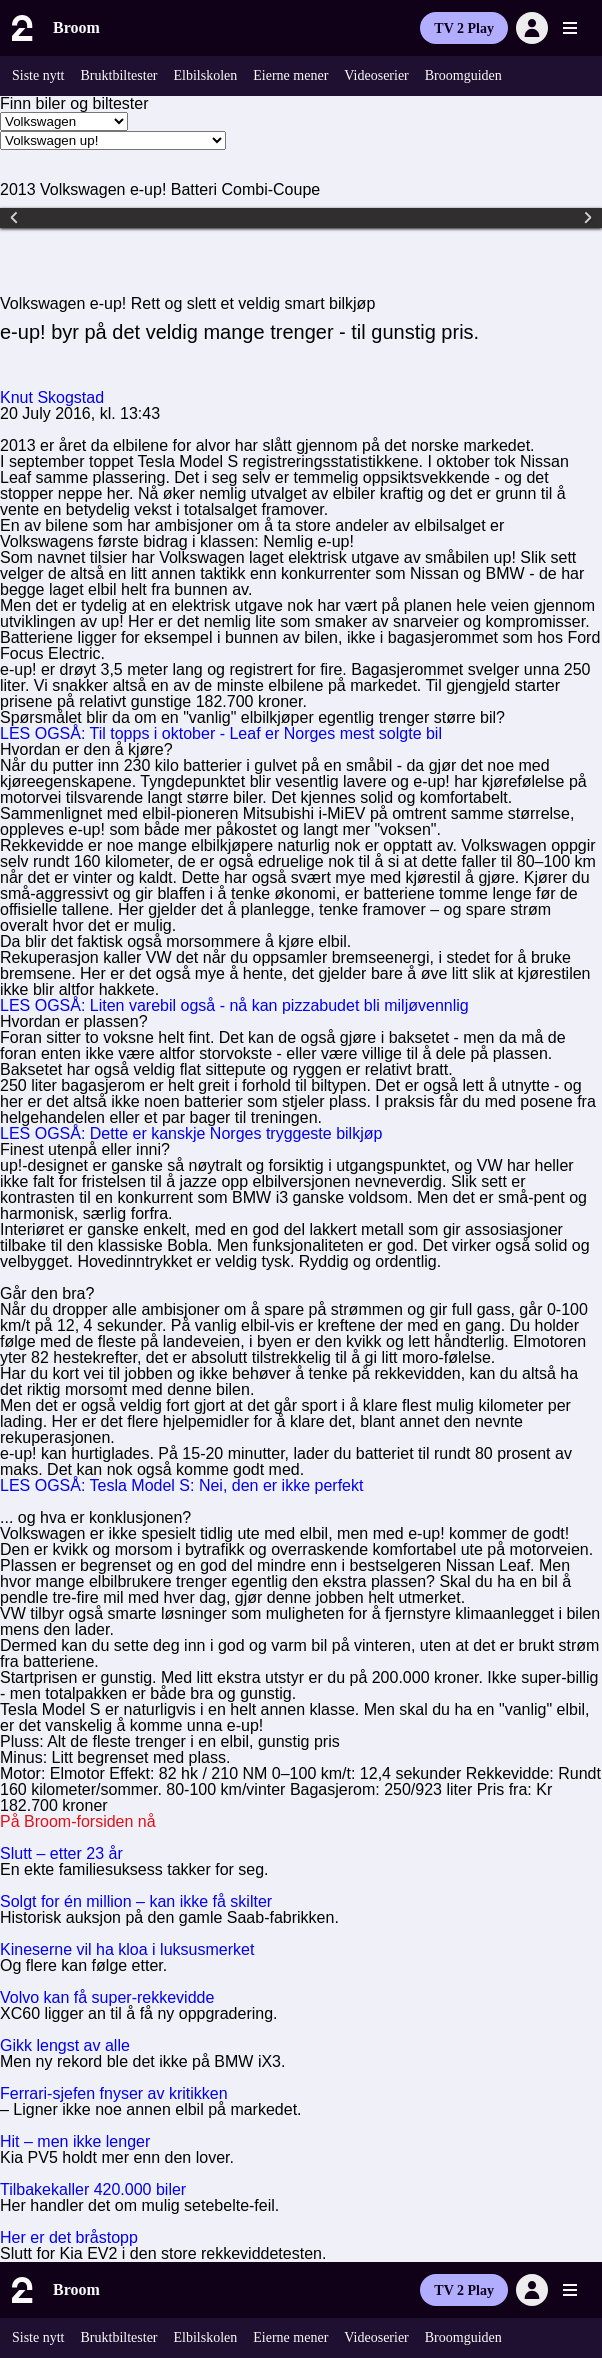  Describe the element at coordinates (69, 2237) in the screenshot. I see `Her er det bråstopp` at that location.